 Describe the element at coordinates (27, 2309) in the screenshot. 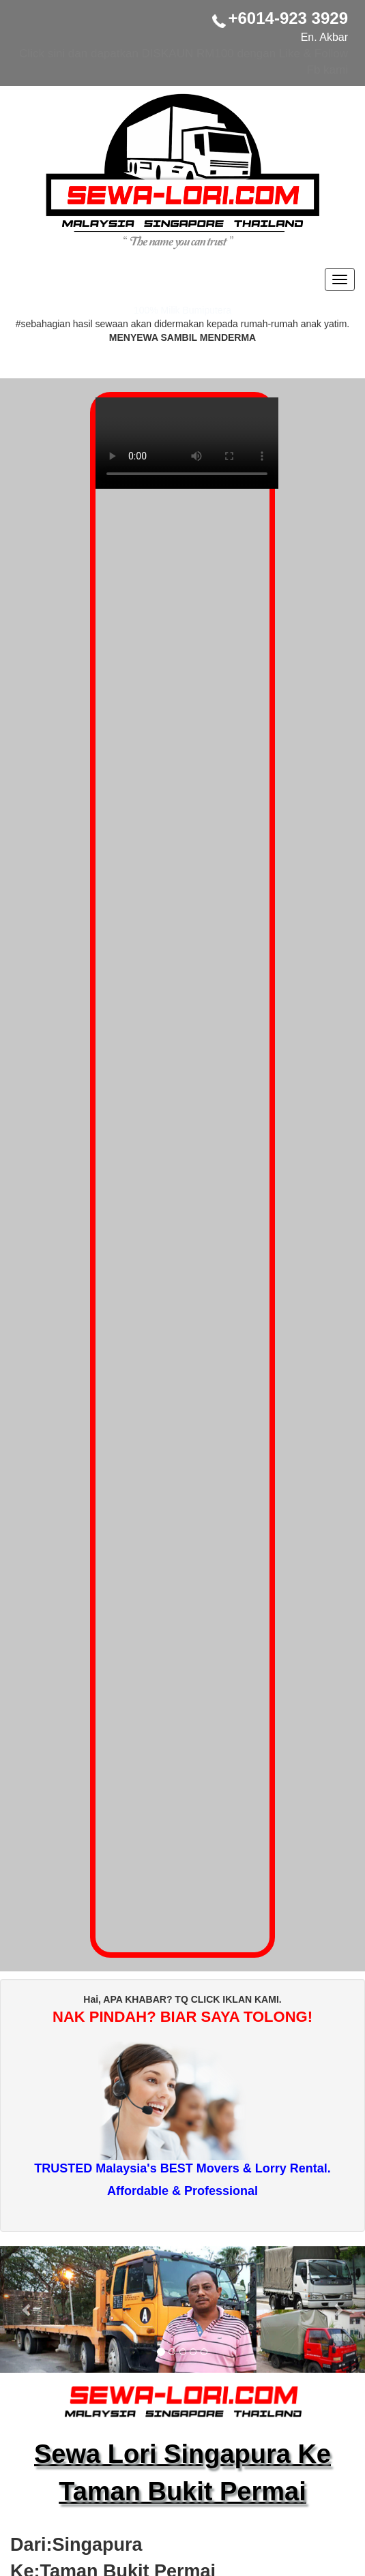

I see `[button]` at that location.